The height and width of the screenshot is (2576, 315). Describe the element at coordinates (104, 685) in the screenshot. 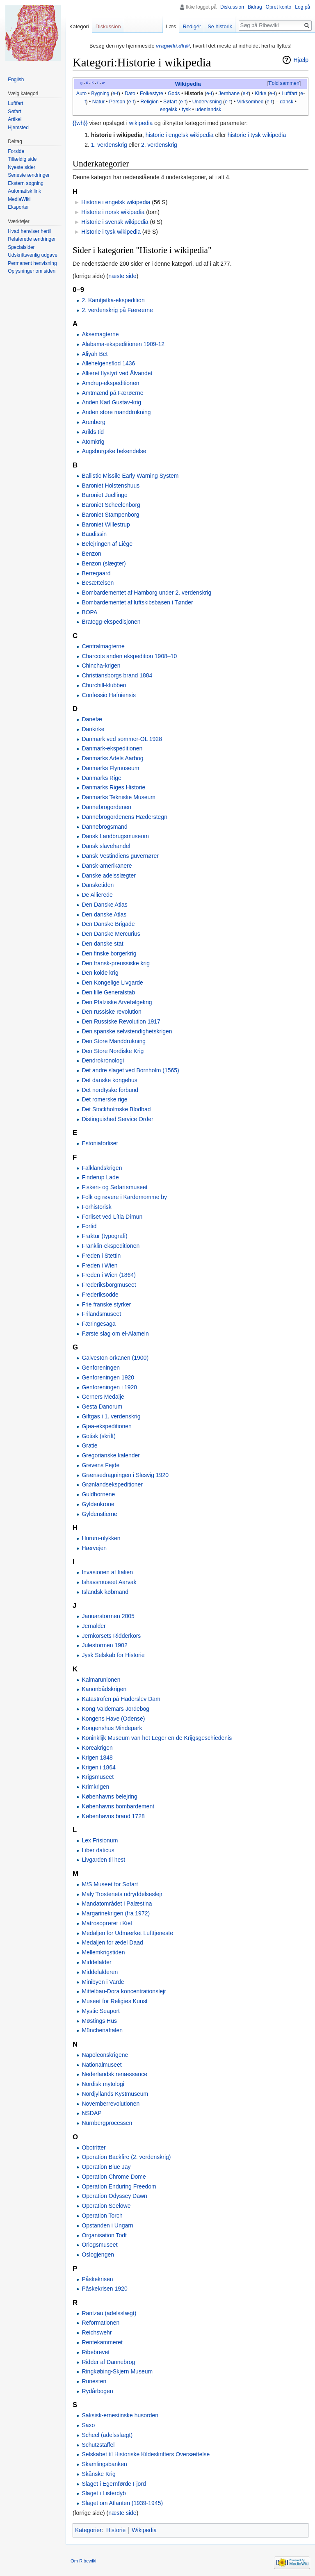

I see `Churchill-klubben` at that location.